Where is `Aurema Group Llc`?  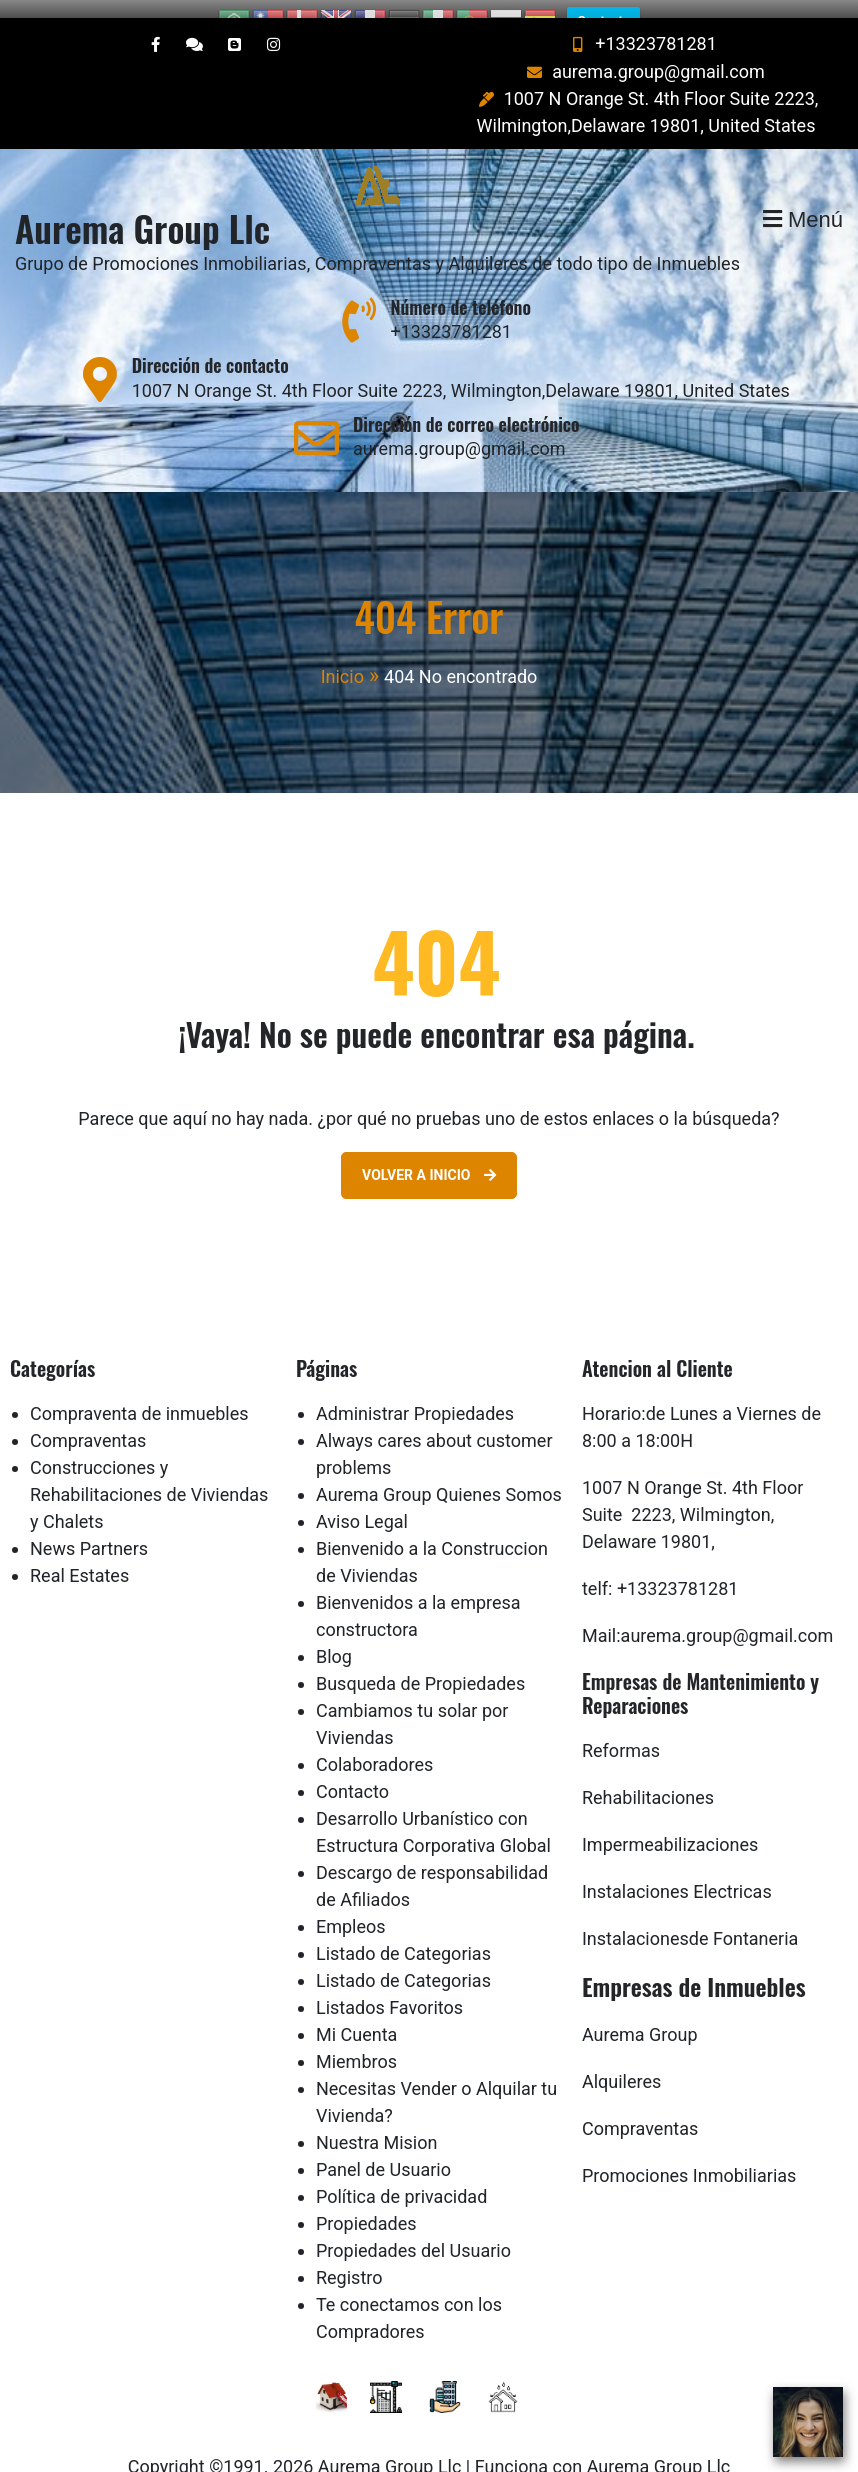
Aurema Group Llc is located at coordinates (142, 210).